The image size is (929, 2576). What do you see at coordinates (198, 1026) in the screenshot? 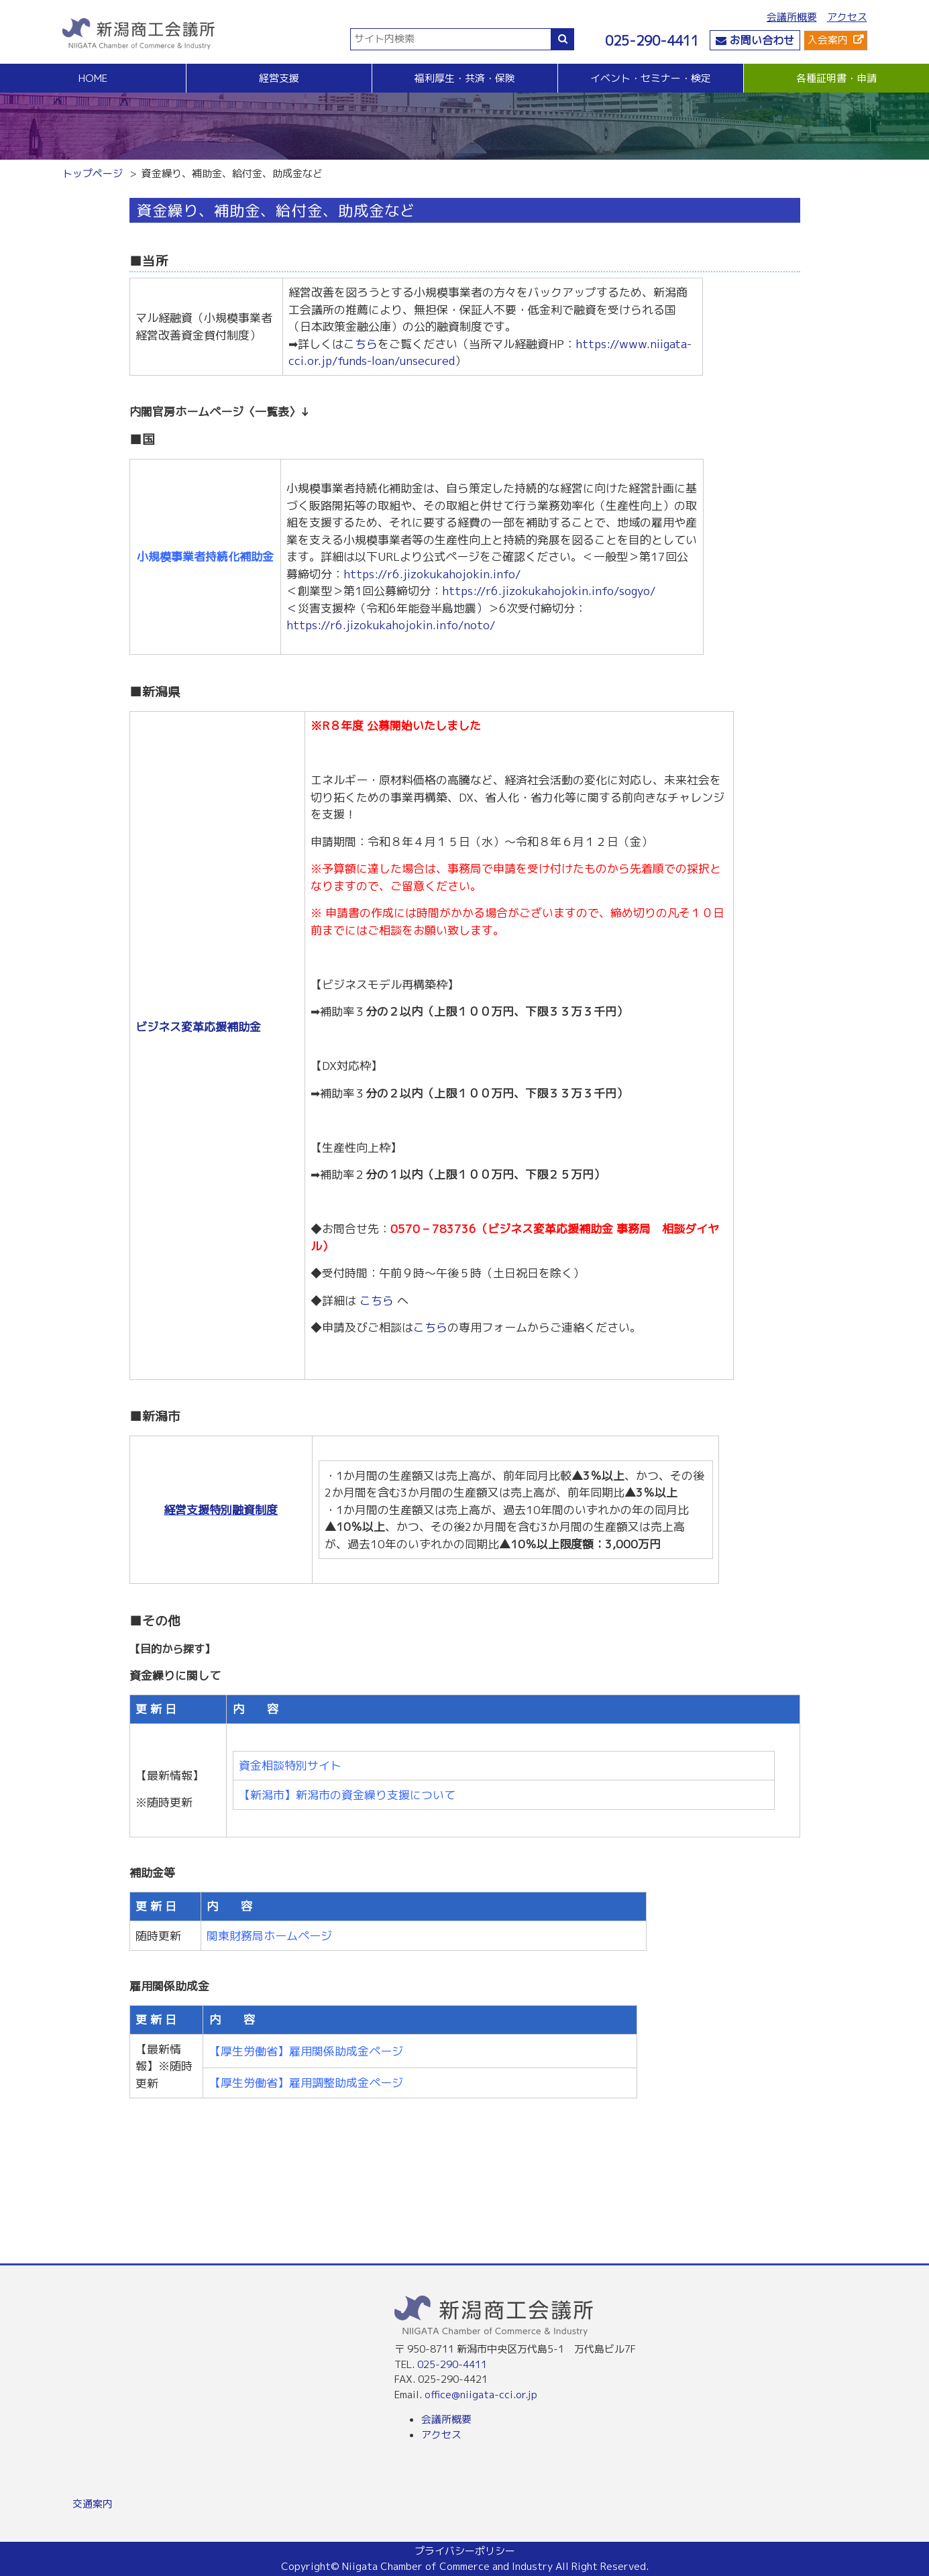
I see `ビジネス変革応援補助金` at bounding box center [198, 1026].